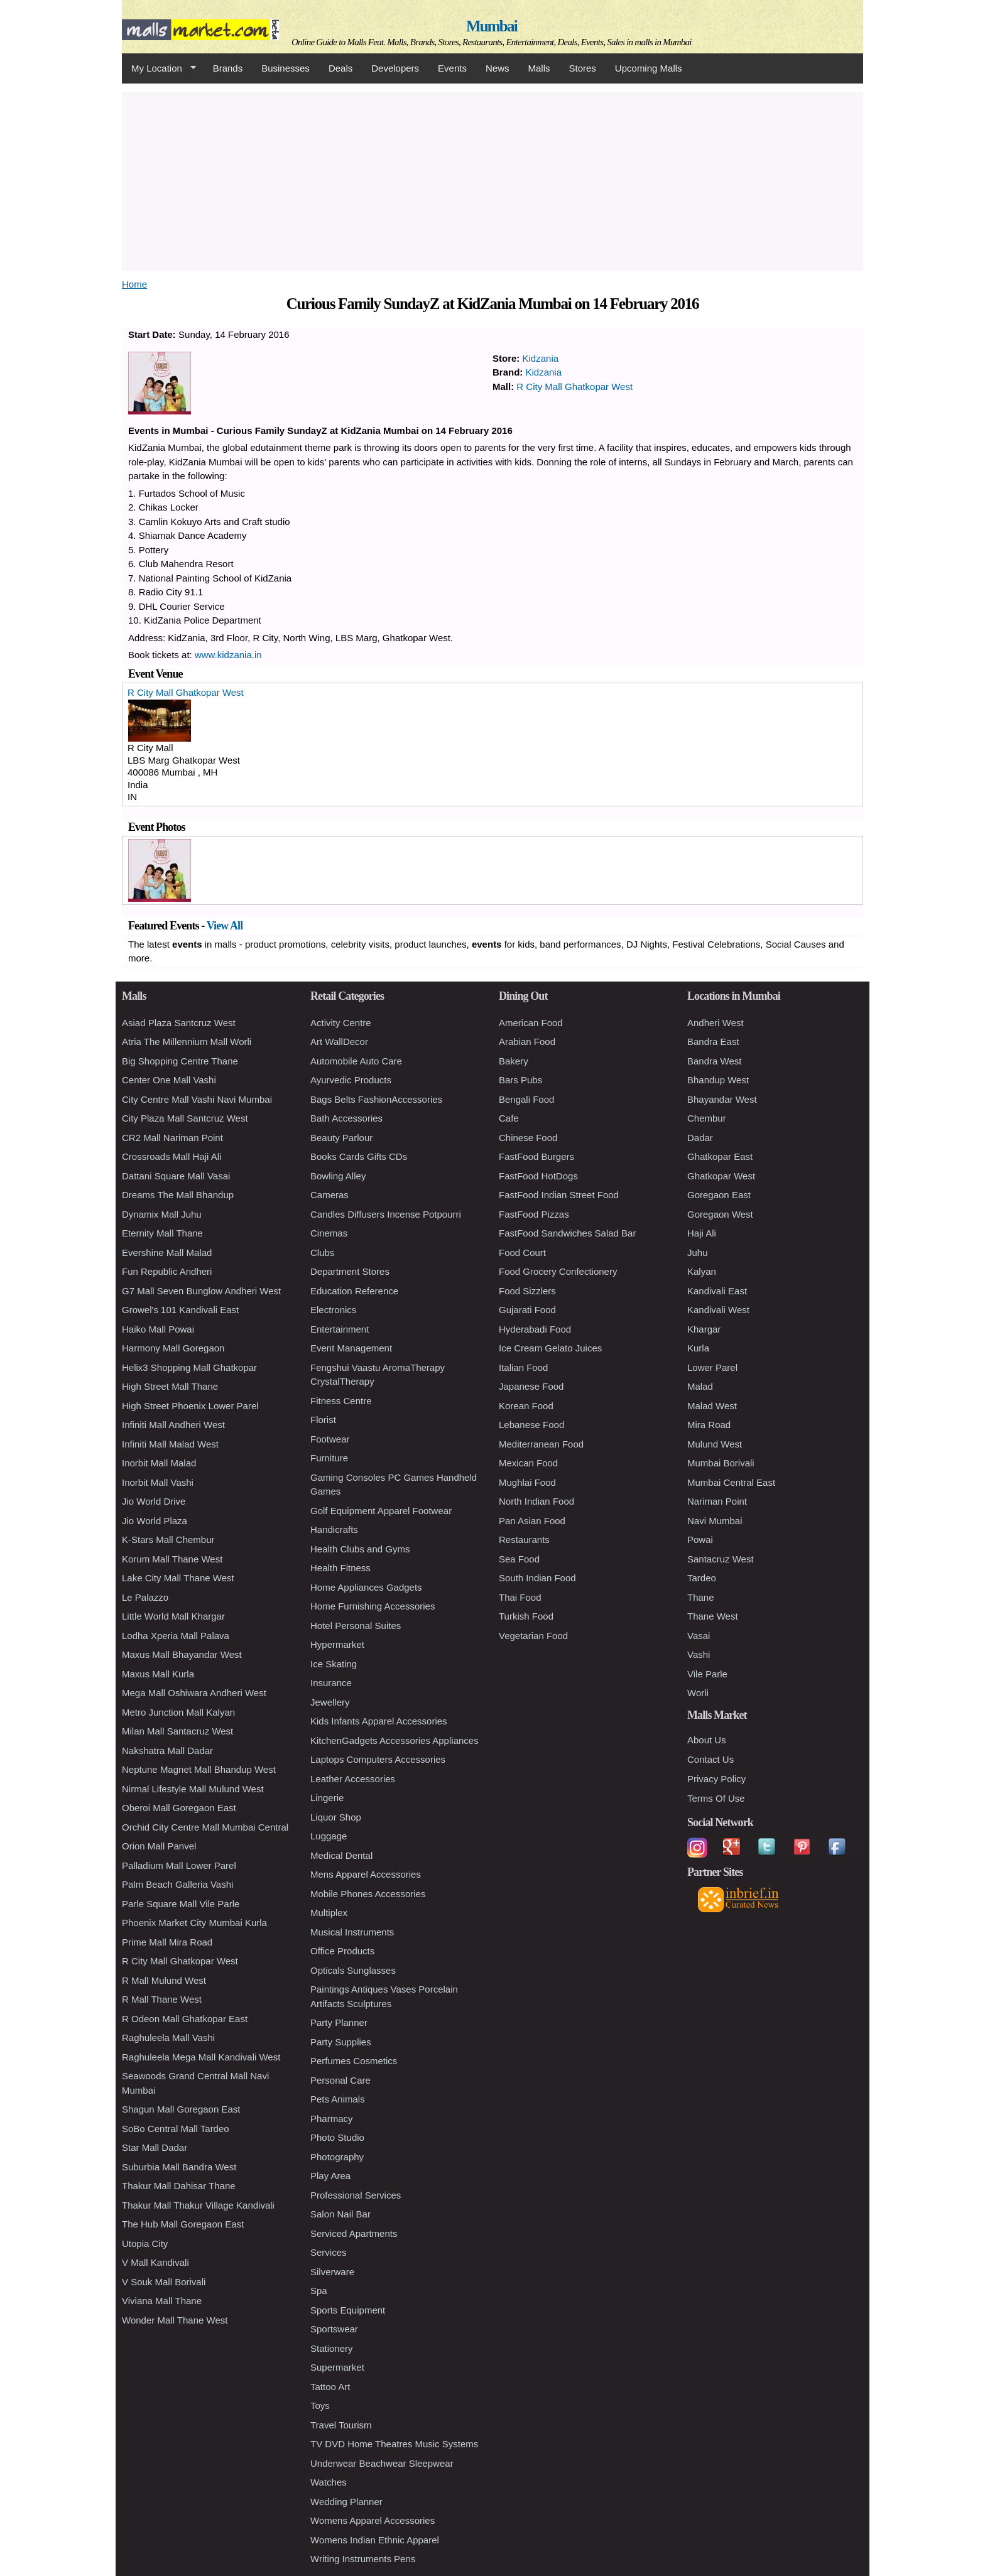  I want to click on Suburbia Mall Bandra West, so click(179, 2167).